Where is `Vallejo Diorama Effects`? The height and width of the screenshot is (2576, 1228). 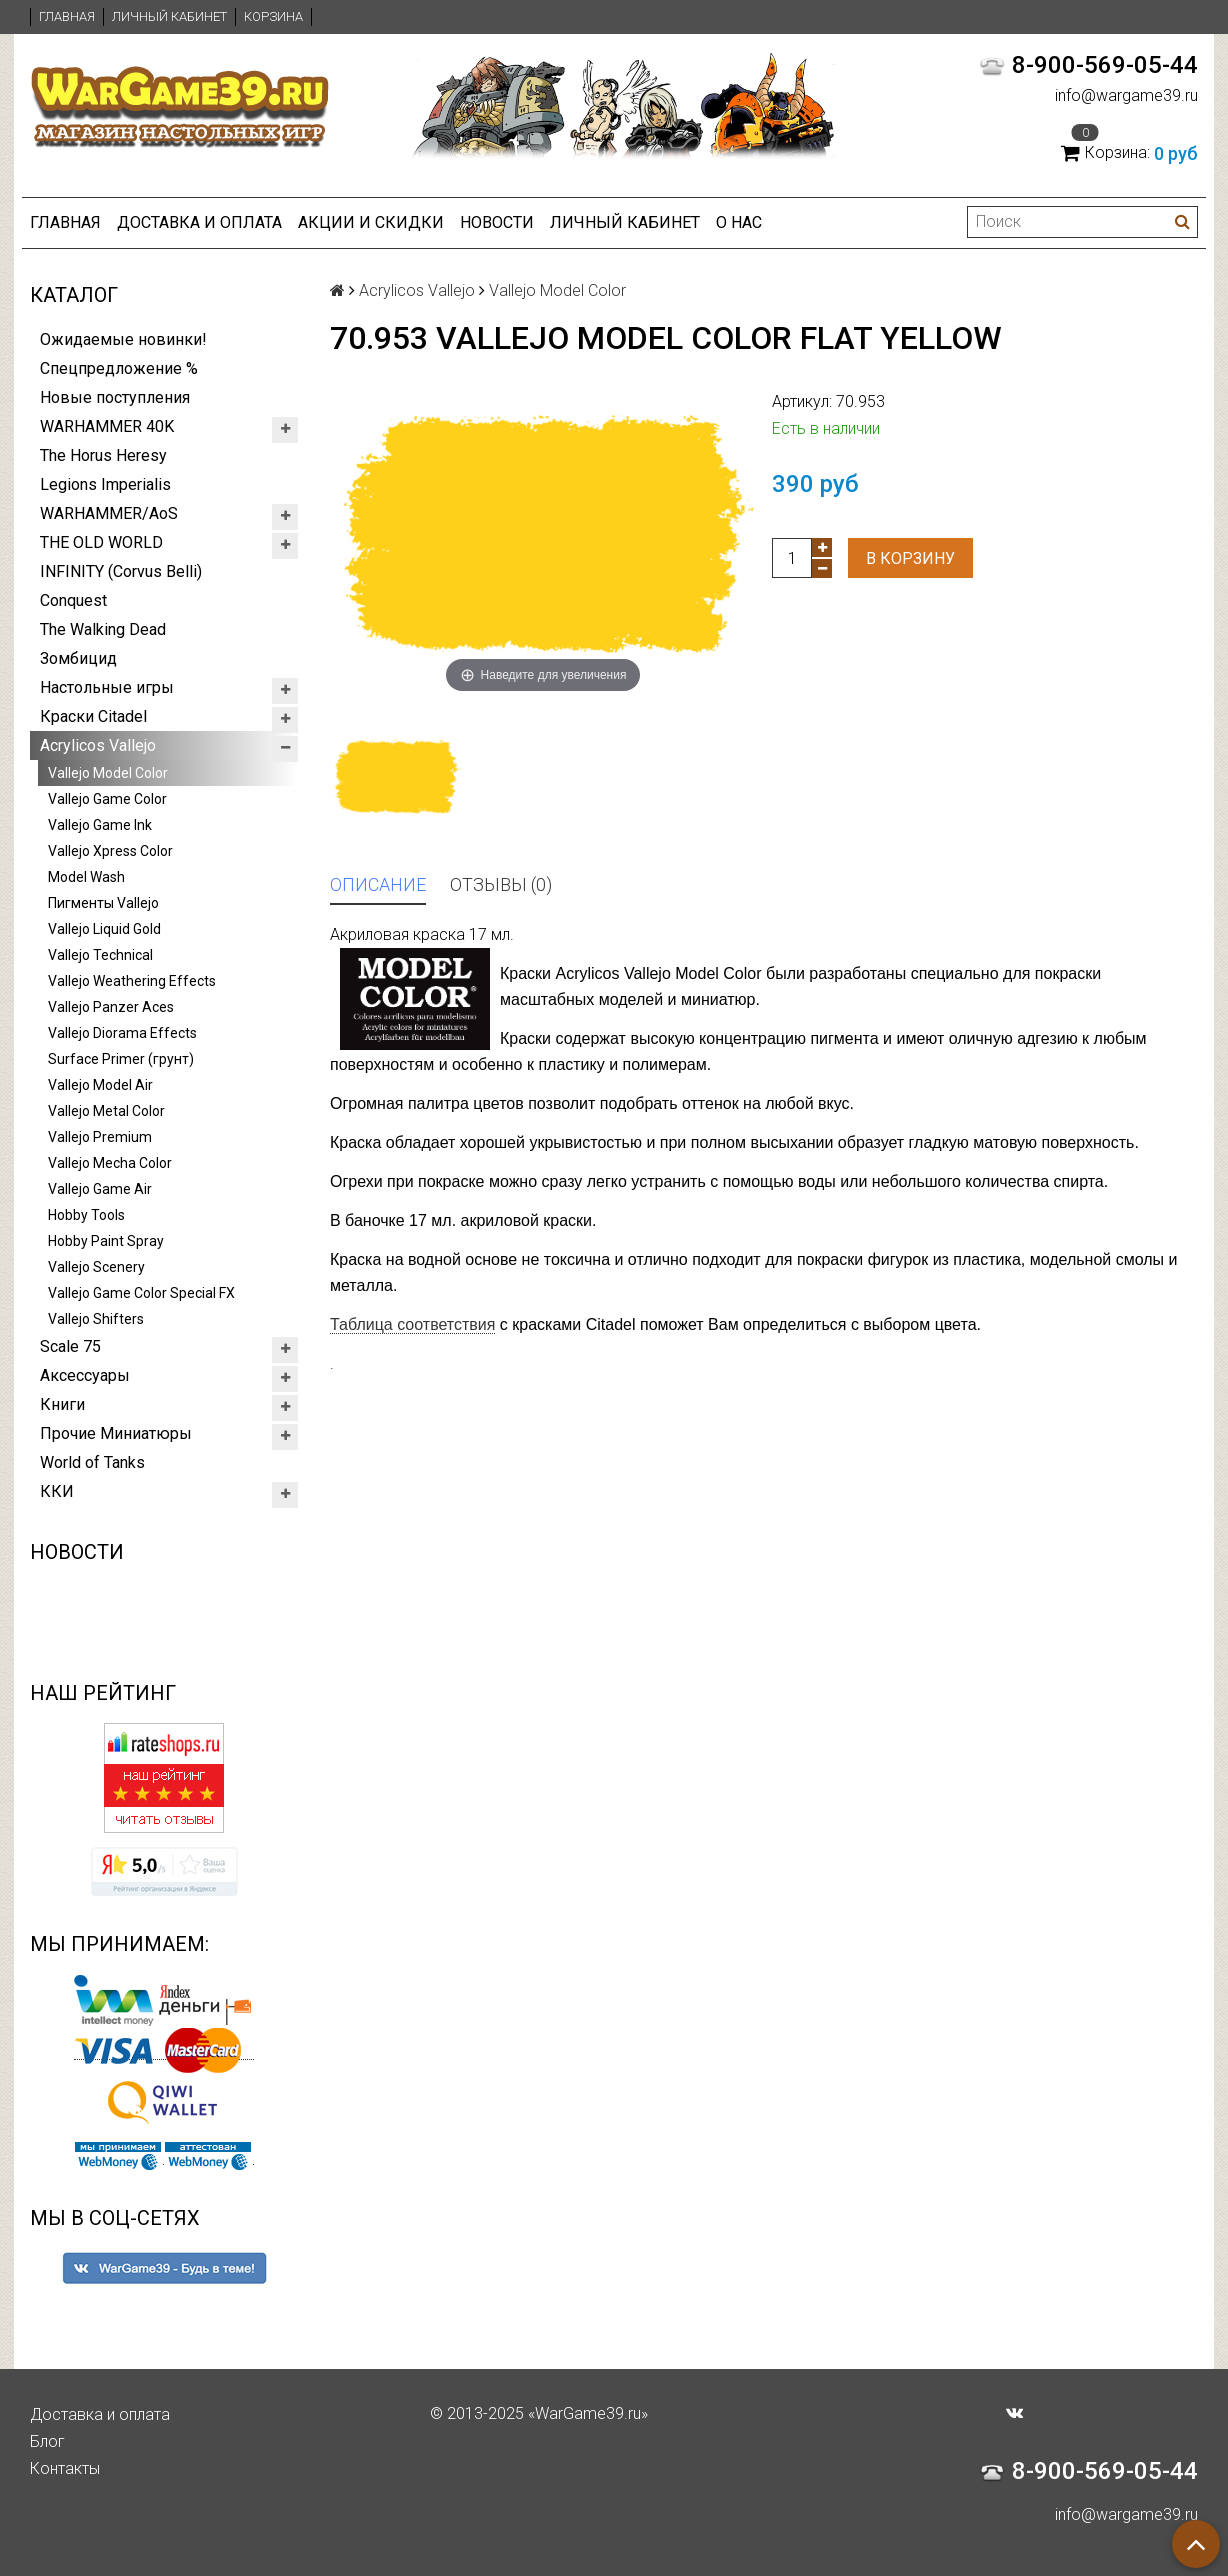
Vallejo Diorama Effects is located at coordinates (122, 1033).